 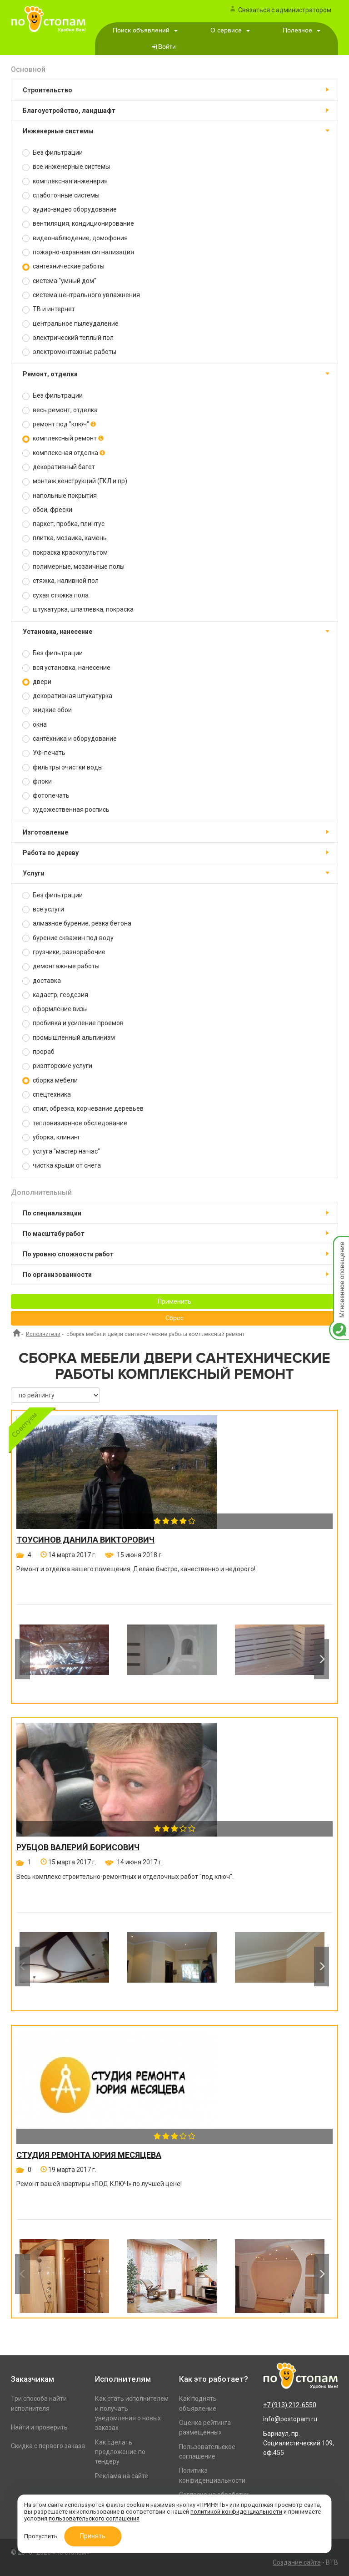 What do you see at coordinates (52, 153) in the screenshot?
I see `Без фильтрации` at bounding box center [52, 153].